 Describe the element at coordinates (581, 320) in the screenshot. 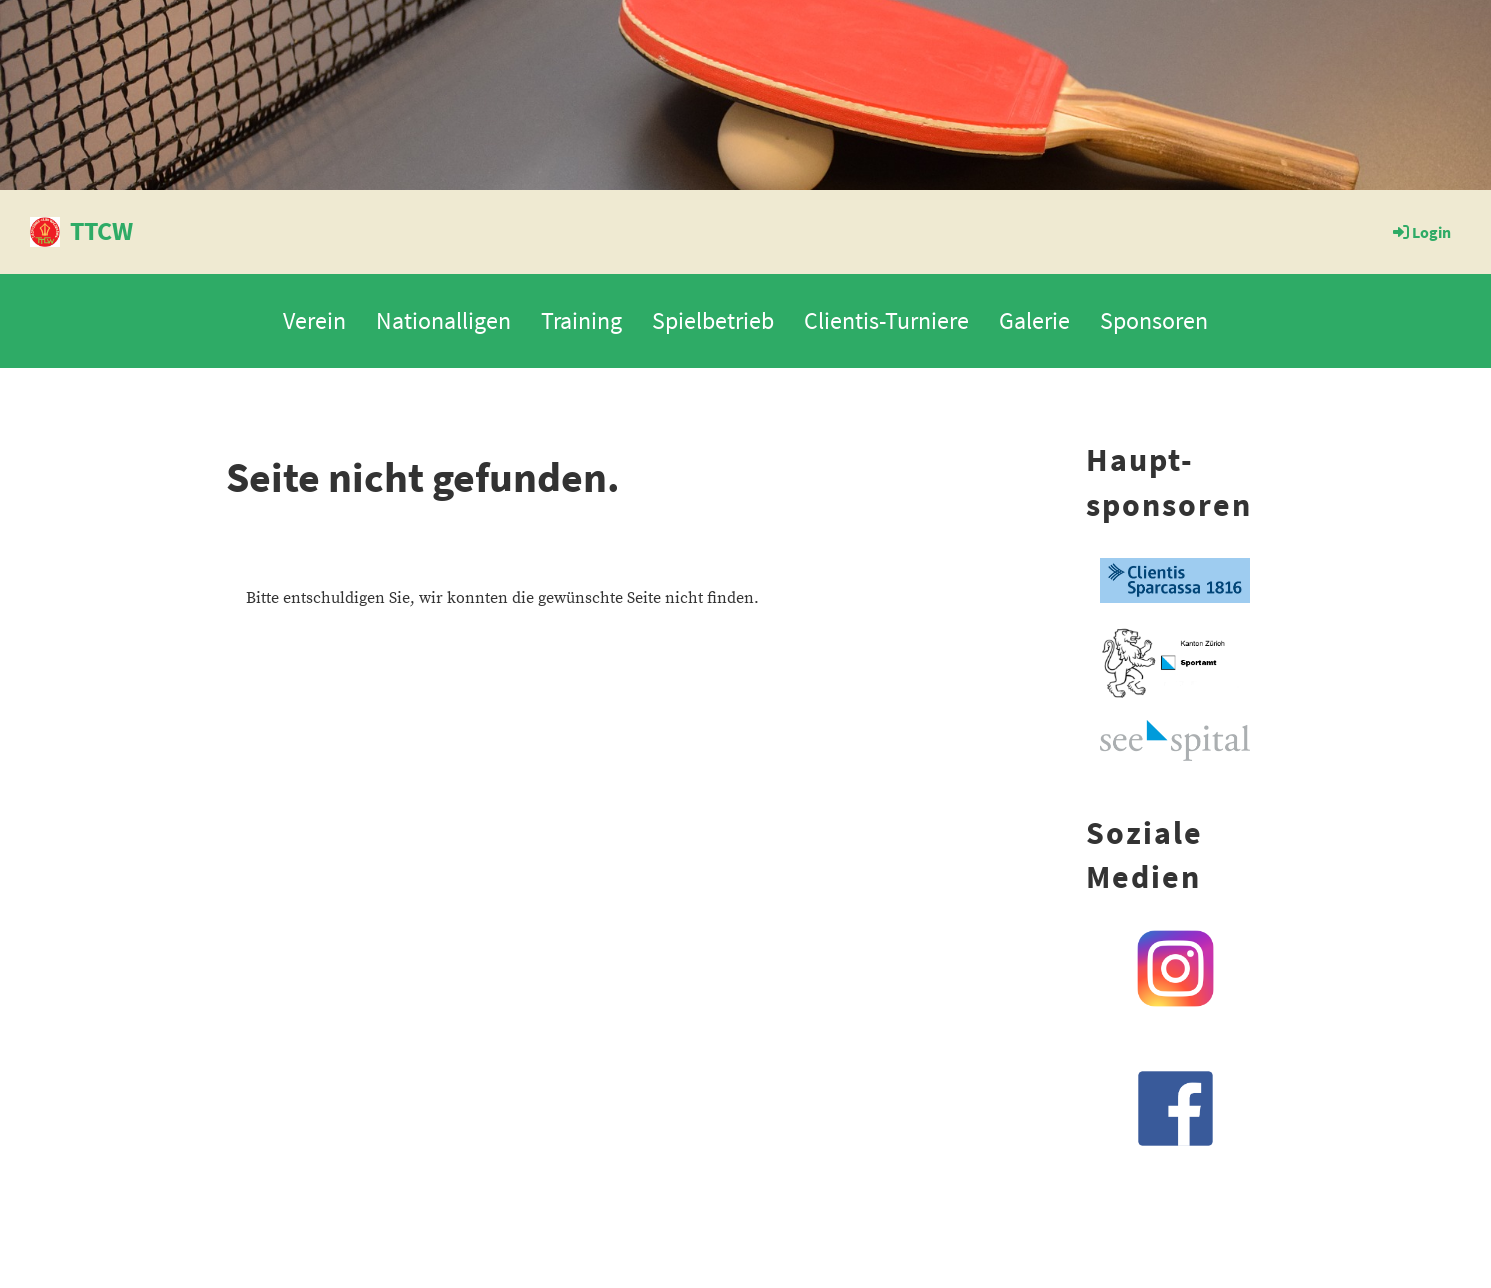

I see `Training` at that location.